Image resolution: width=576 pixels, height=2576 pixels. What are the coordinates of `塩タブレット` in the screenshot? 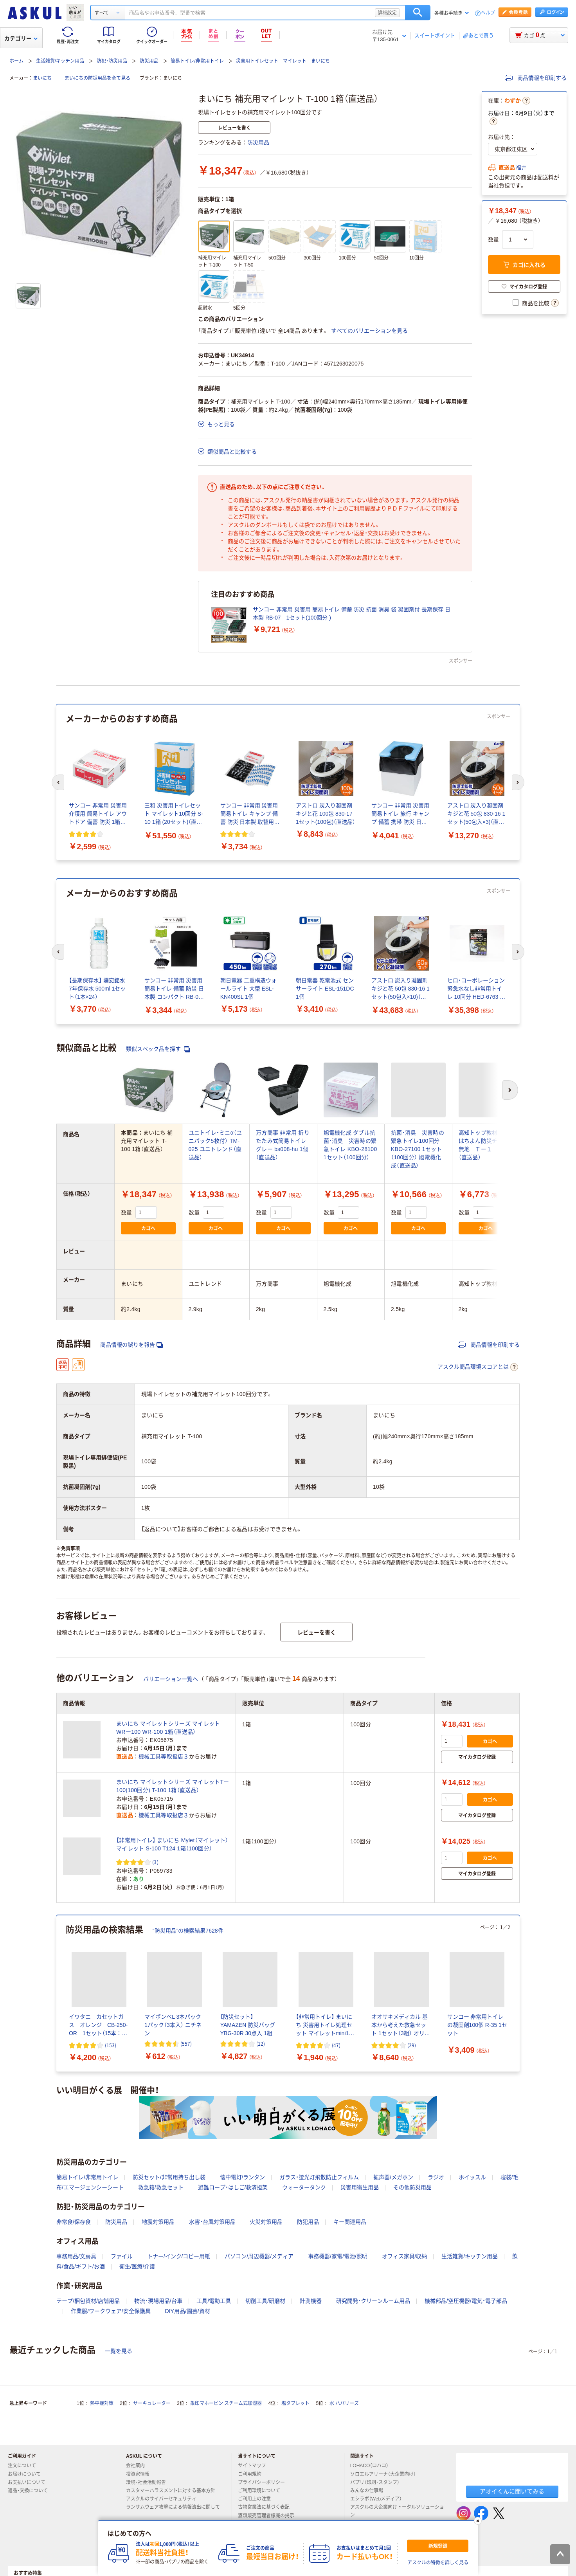 It's located at (295, 2403).